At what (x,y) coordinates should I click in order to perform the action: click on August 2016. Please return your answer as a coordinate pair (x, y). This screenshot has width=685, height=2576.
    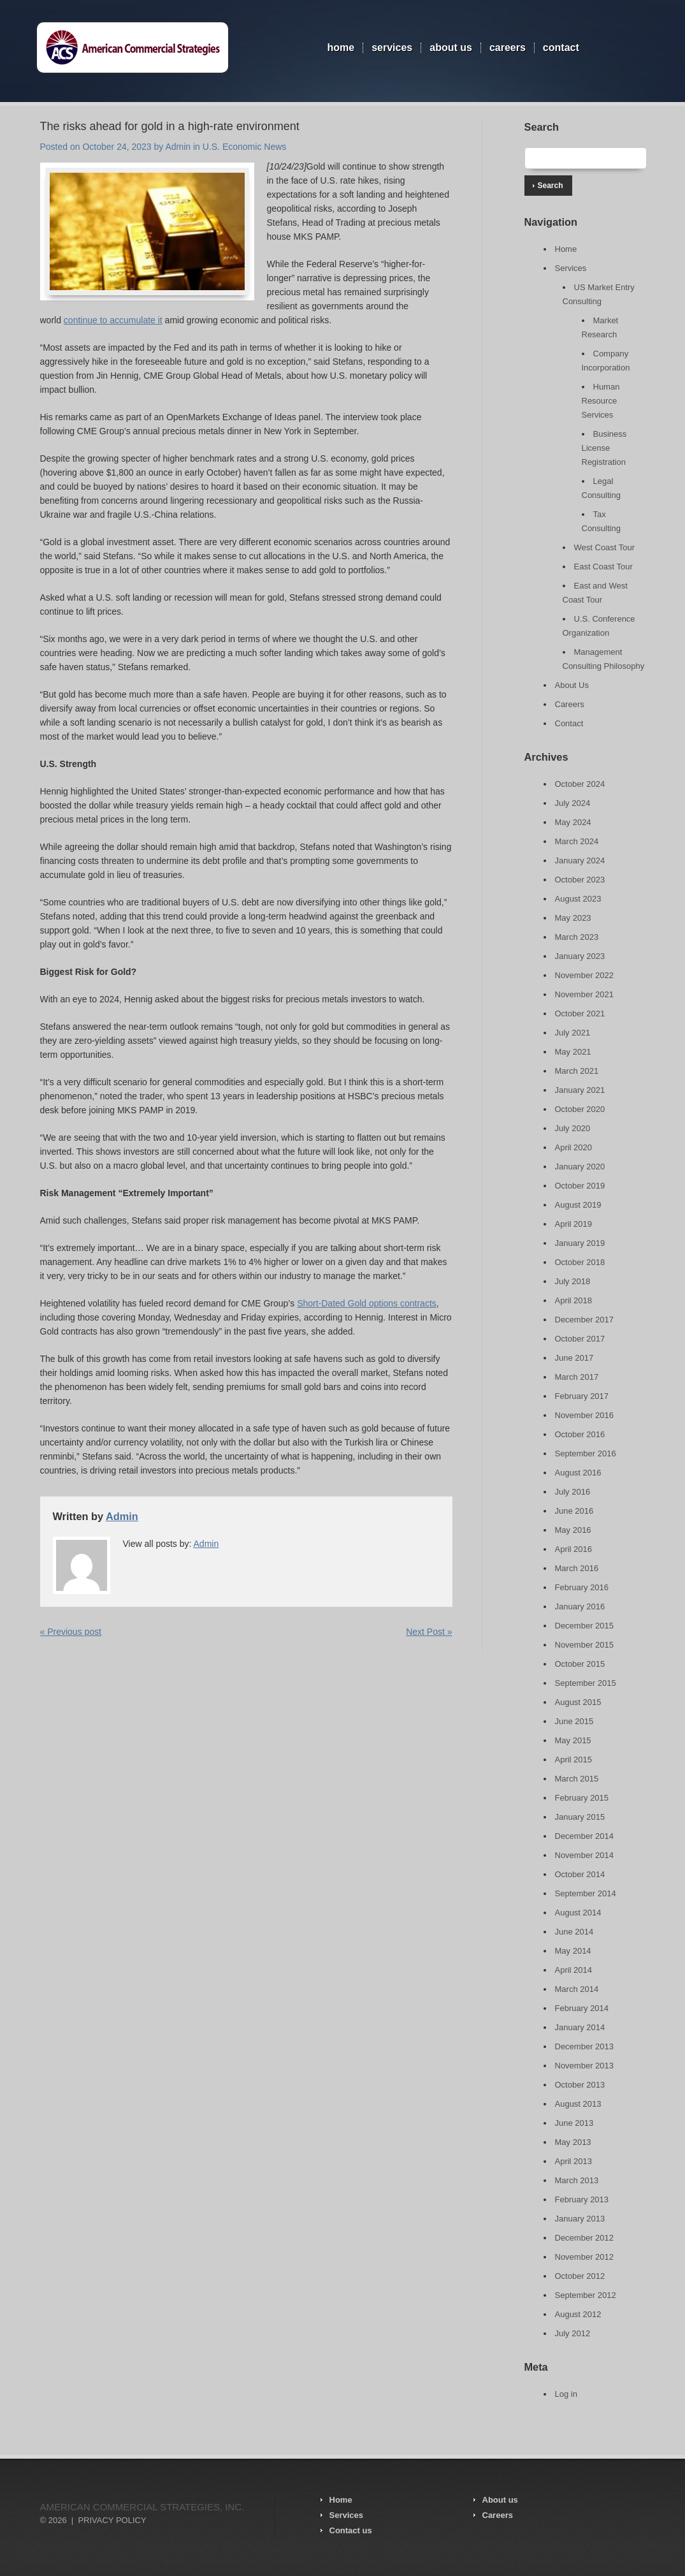
    Looking at the image, I should click on (578, 1472).